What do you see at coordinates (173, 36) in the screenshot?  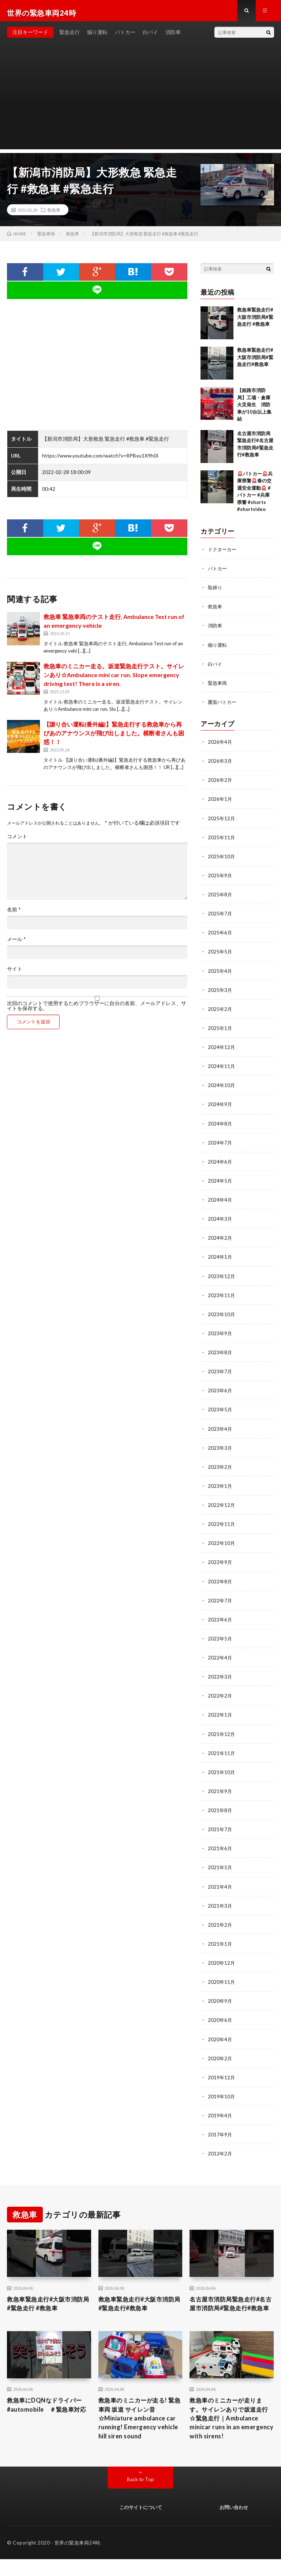 I see `消防車` at bounding box center [173, 36].